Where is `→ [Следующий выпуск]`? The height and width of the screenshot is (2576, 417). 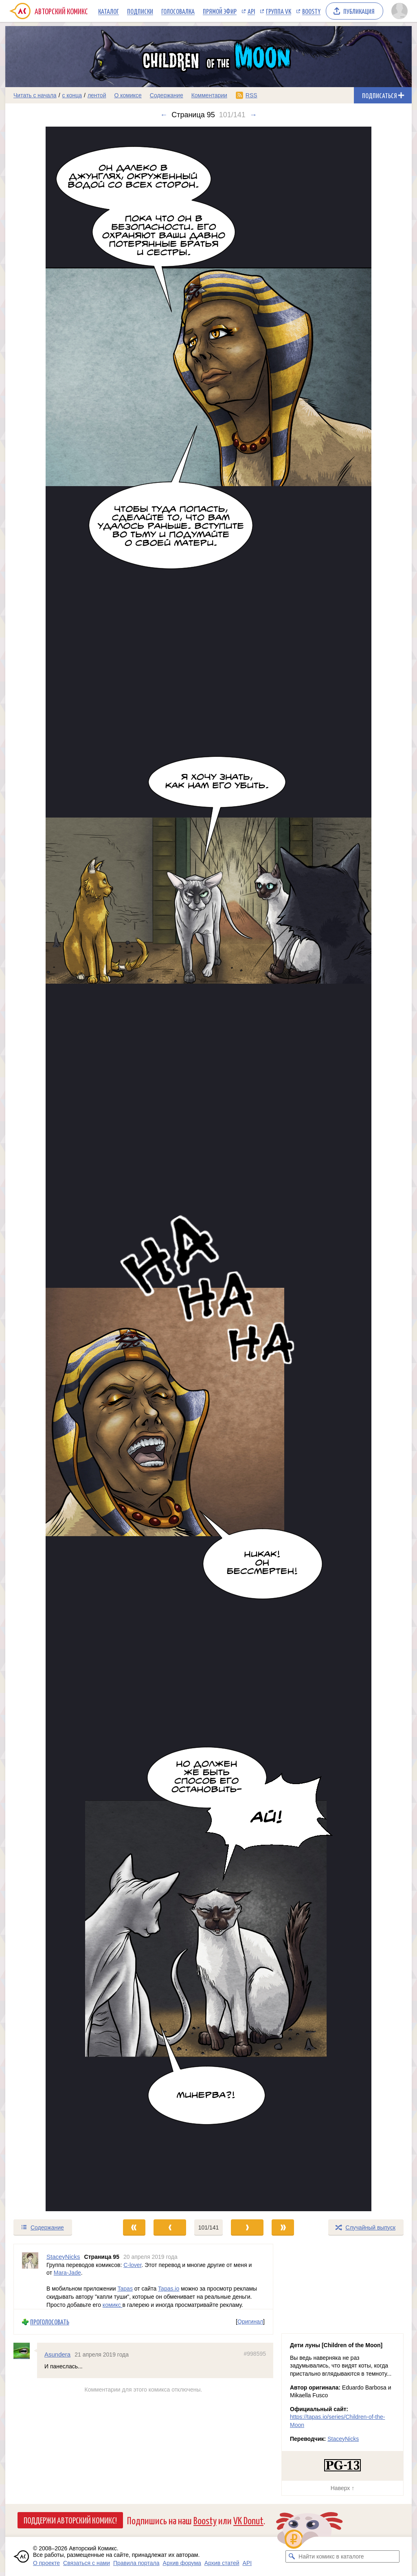 → [Следующий выпуск] is located at coordinates (253, 115).